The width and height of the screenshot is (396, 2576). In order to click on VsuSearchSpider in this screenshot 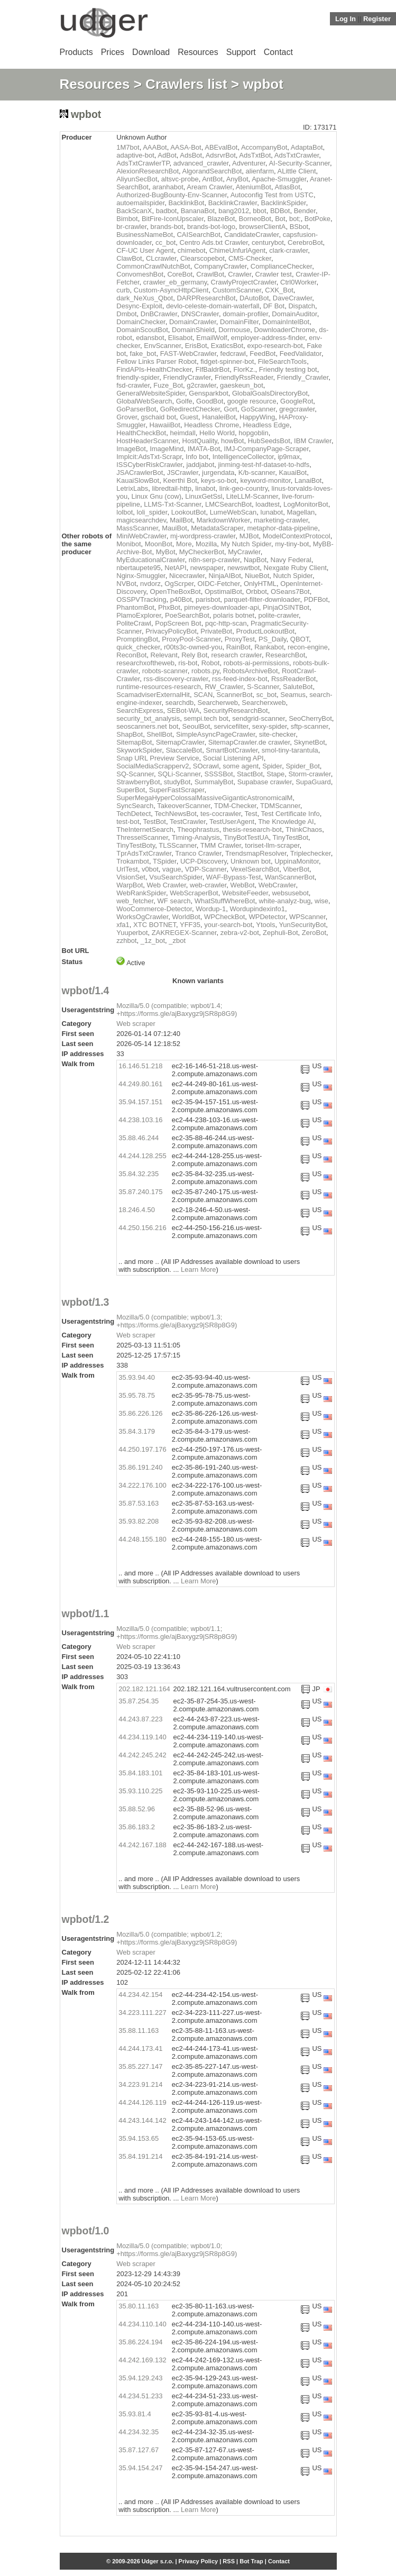, I will do `click(175, 877)`.